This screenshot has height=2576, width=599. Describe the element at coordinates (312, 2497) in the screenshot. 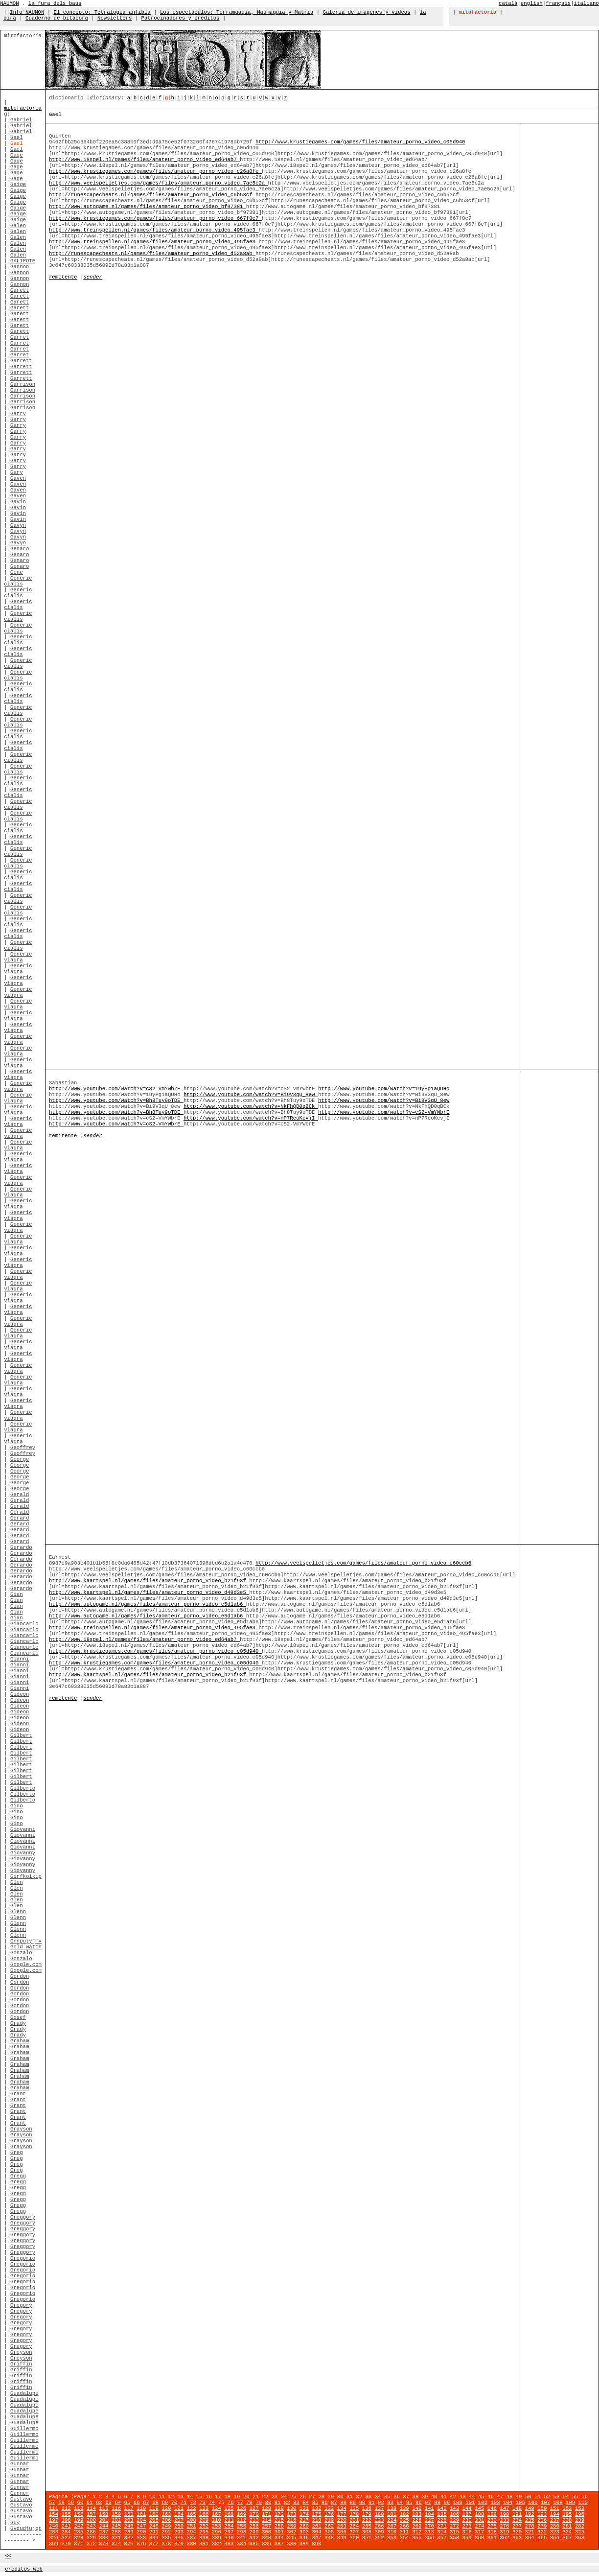

I see `27` at that location.